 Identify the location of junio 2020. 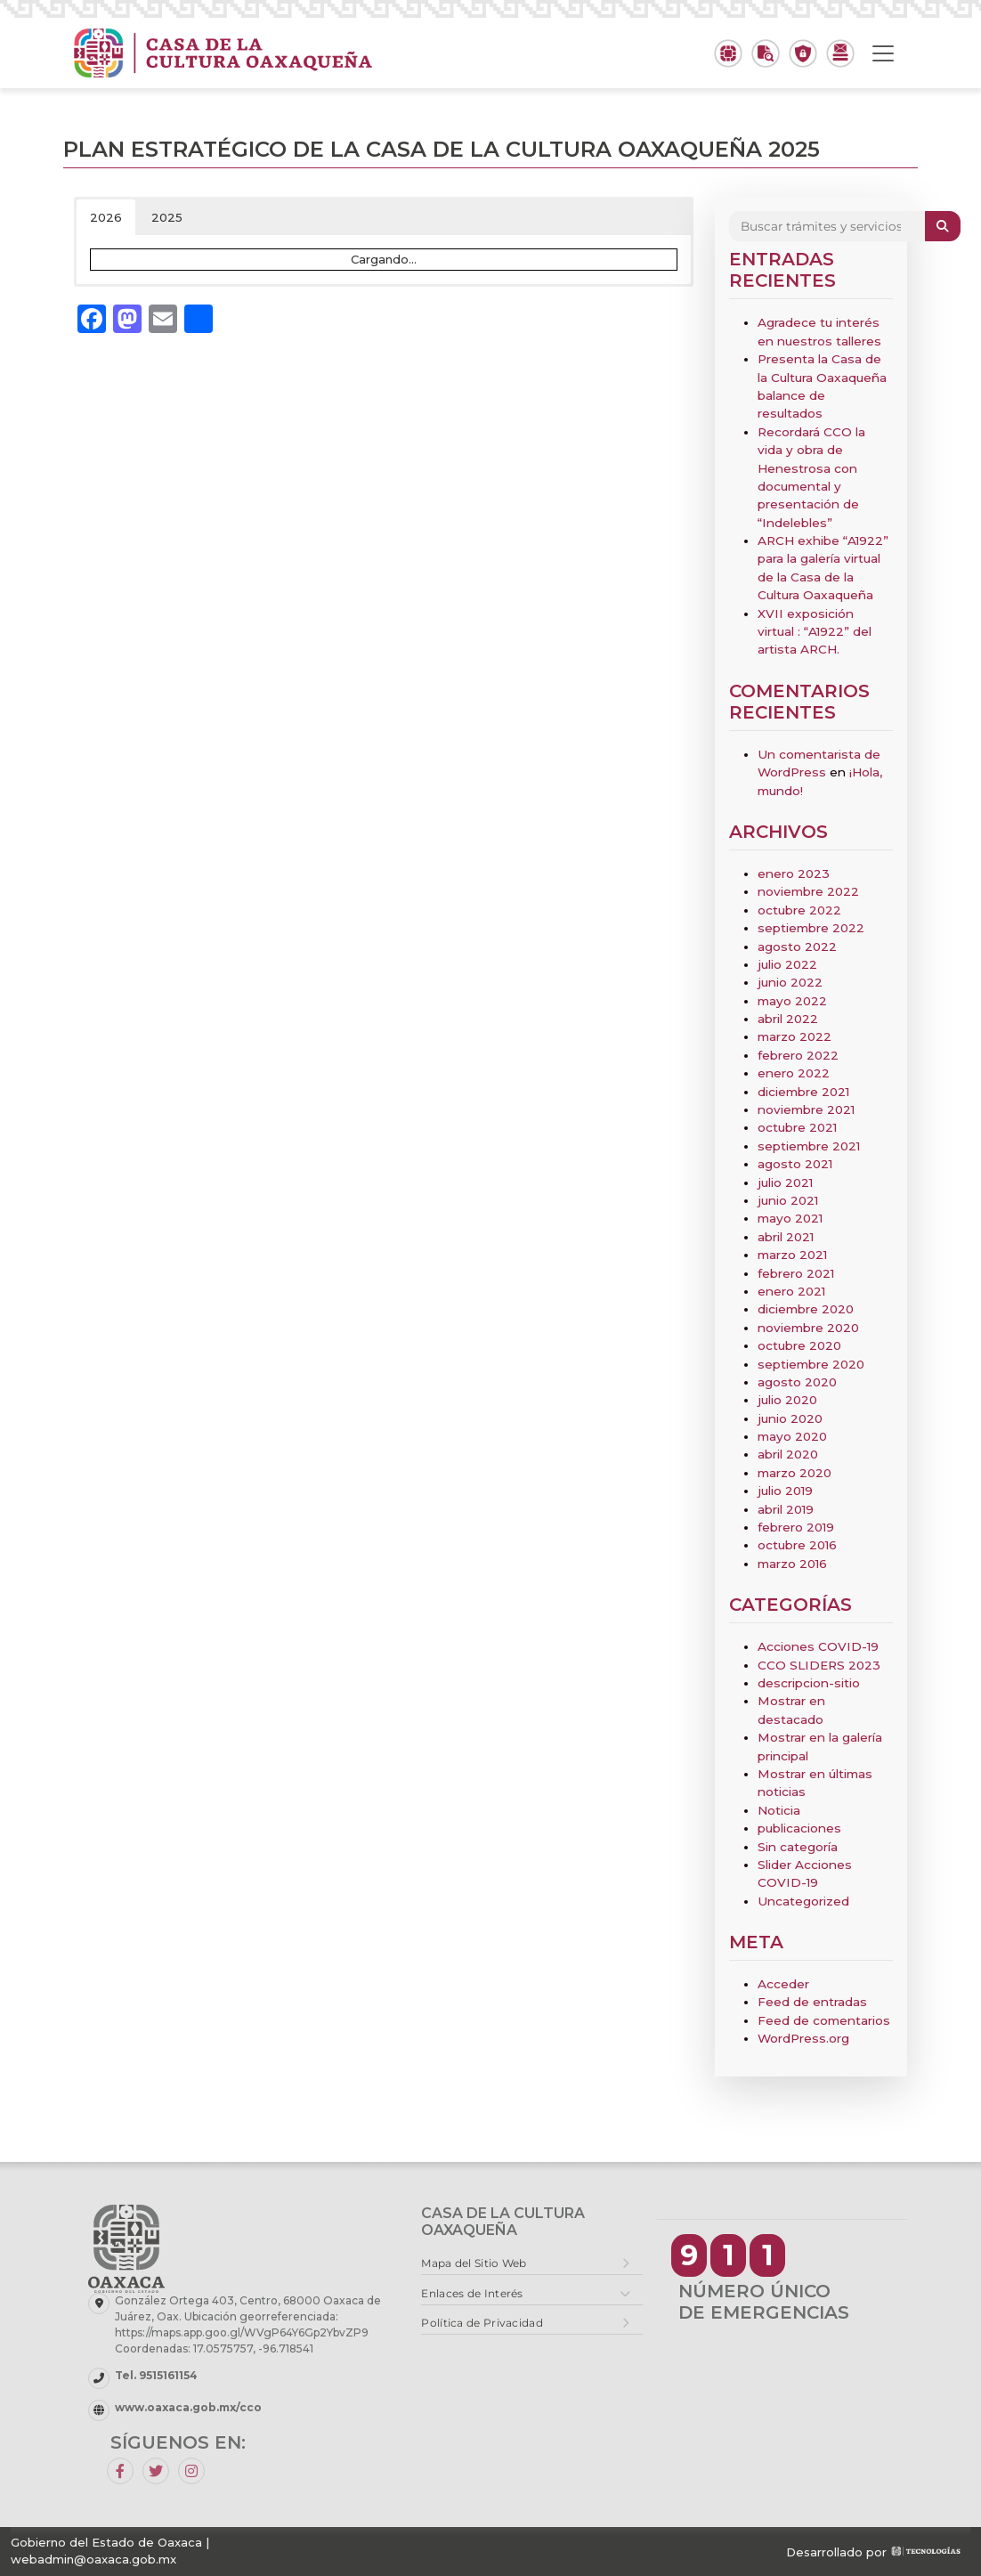
(790, 1418).